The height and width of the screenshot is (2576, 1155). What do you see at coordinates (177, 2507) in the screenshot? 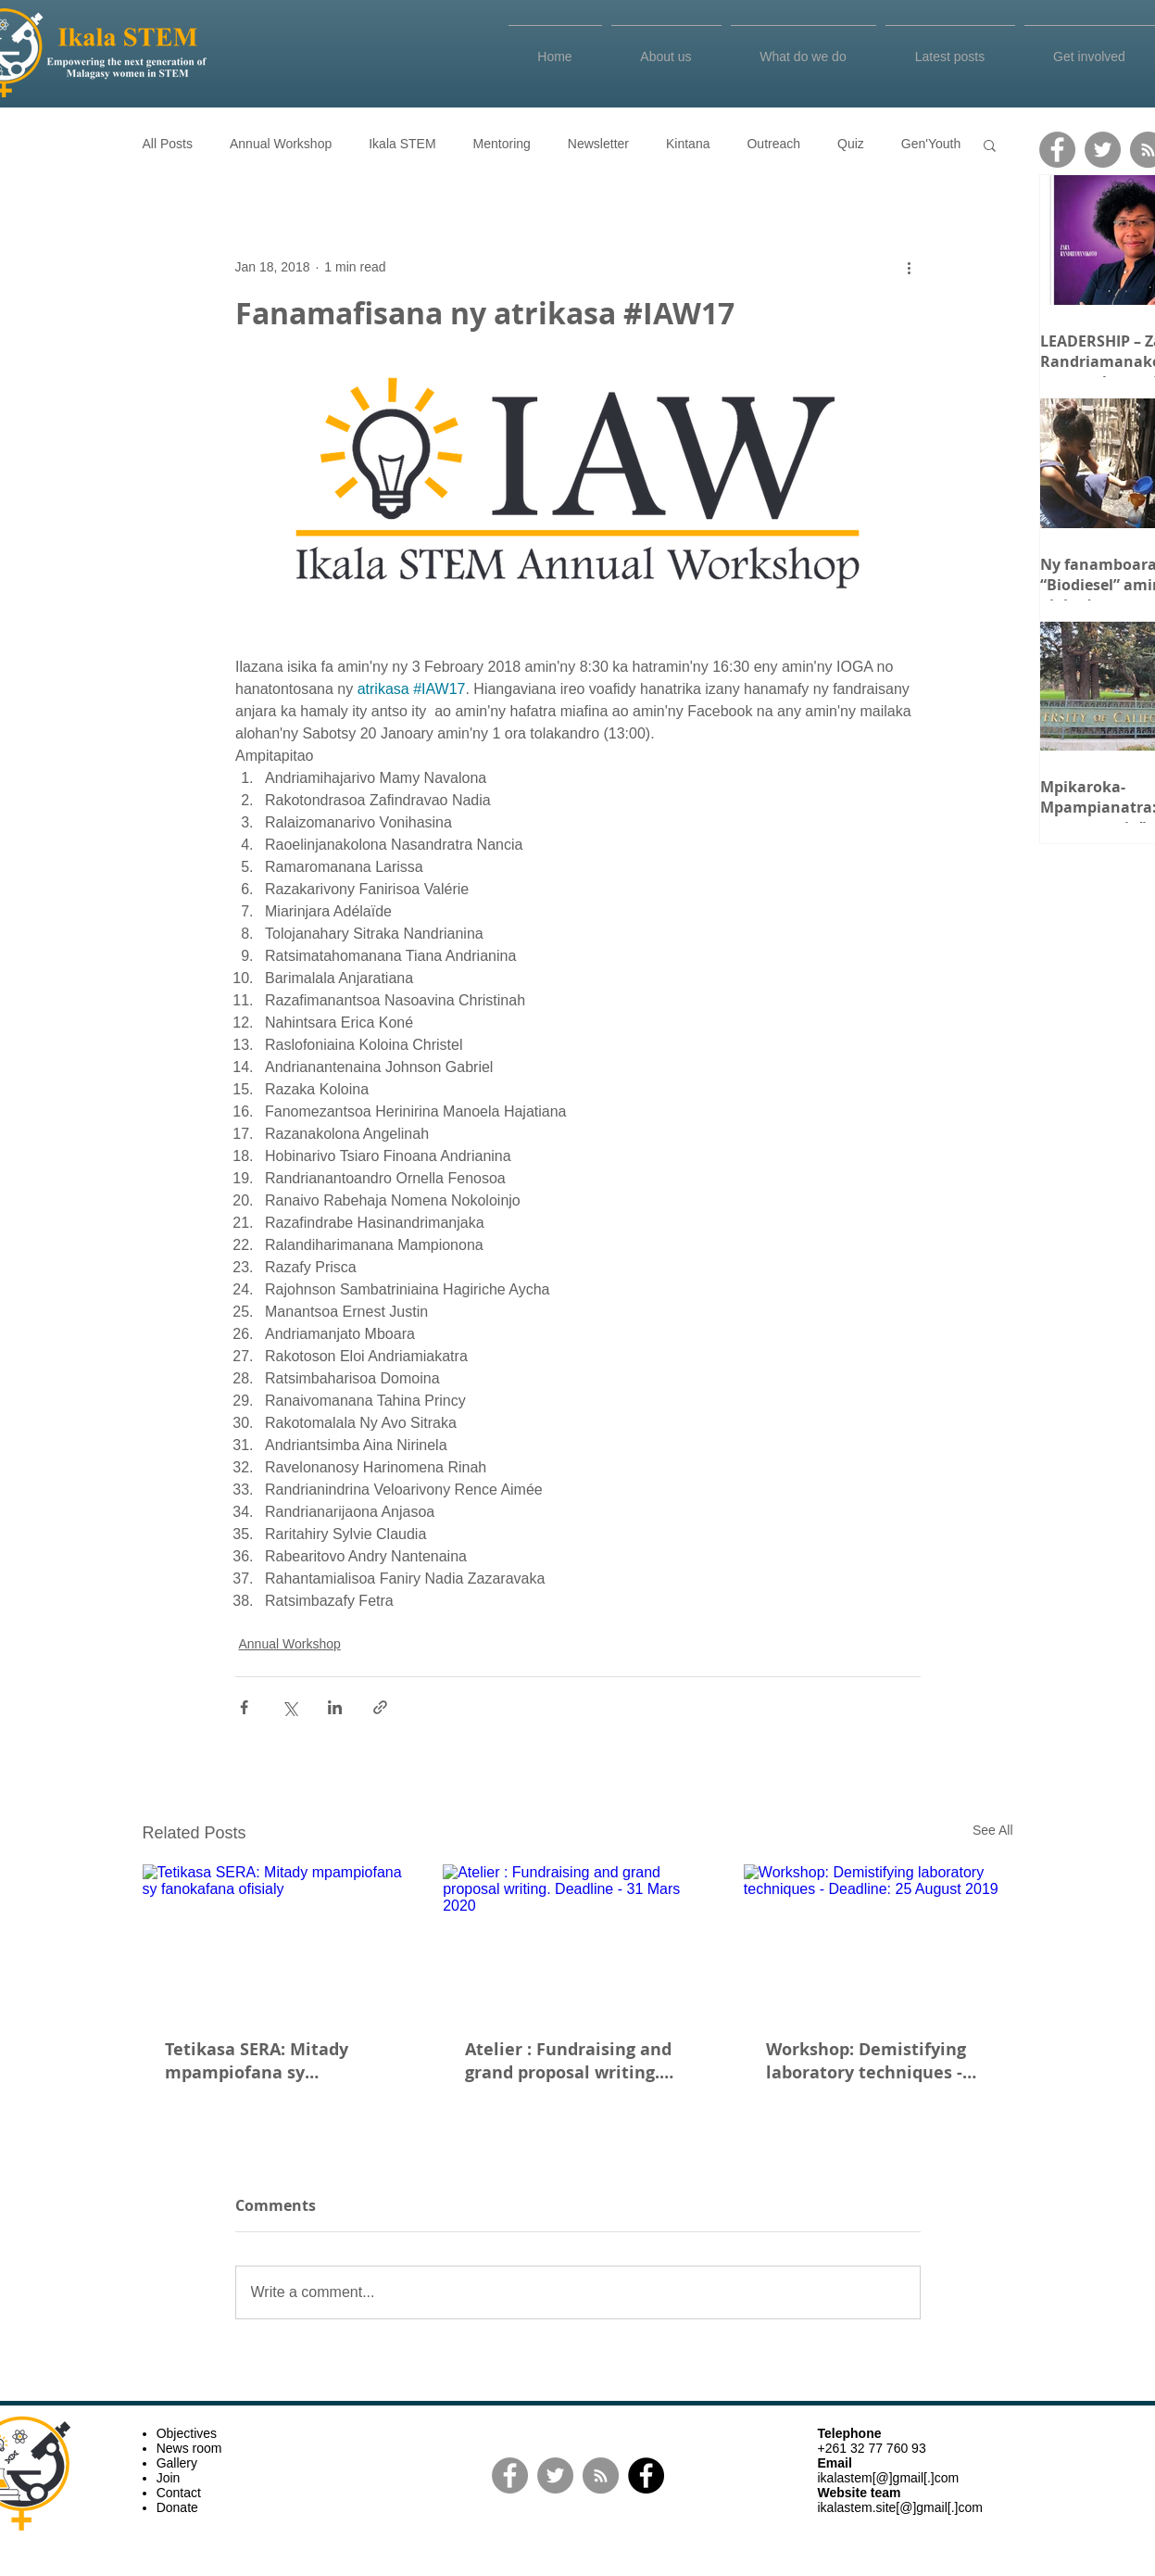
I see `Donate` at bounding box center [177, 2507].